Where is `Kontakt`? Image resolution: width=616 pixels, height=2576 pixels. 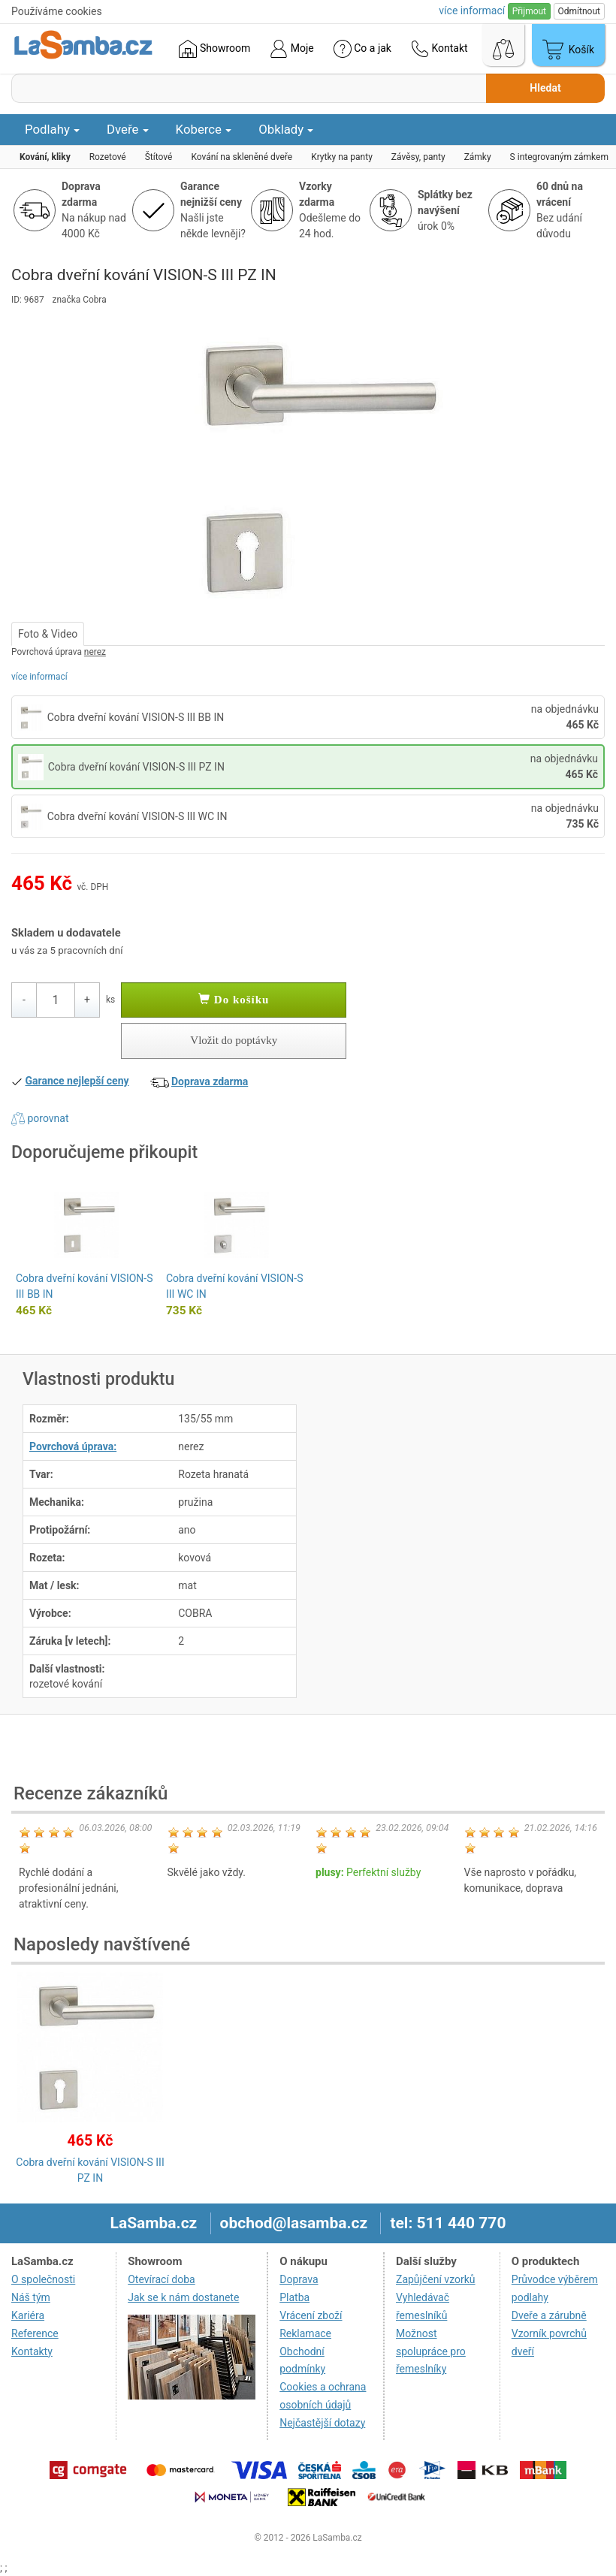 Kontakt is located at coordinates (439, 49).